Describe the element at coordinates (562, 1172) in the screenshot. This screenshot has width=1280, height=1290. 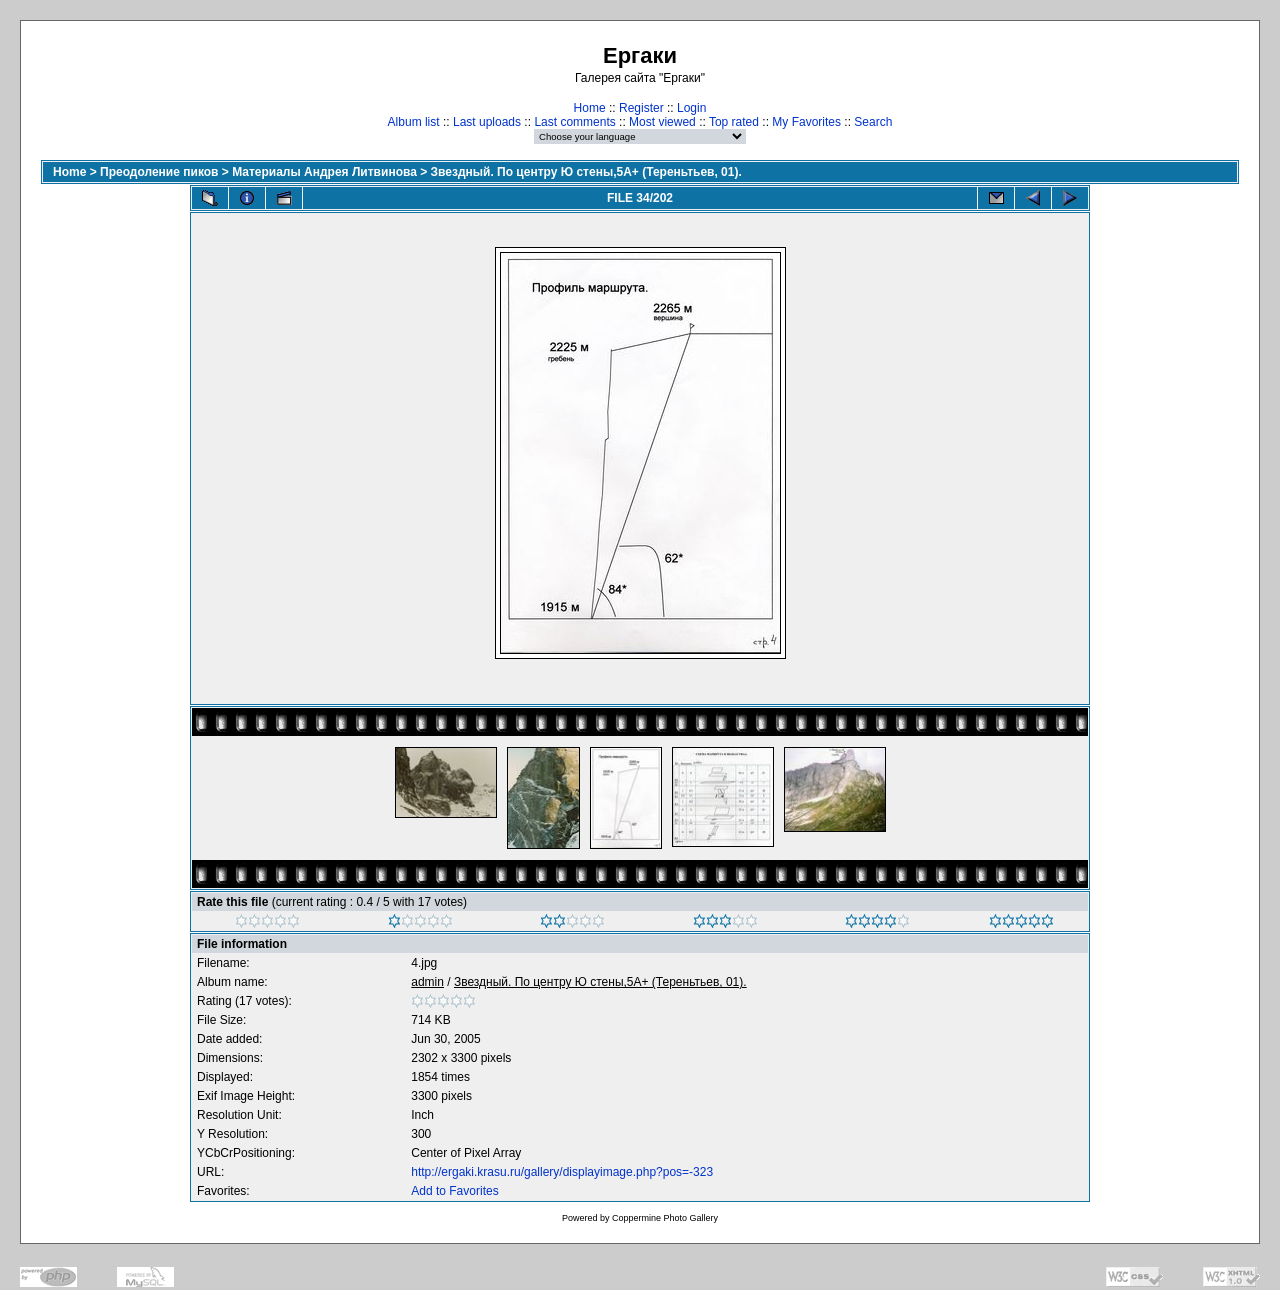
I see `http://ergaki.krasu.ru/gallery/displayimage.php?pos=-323` at that location.